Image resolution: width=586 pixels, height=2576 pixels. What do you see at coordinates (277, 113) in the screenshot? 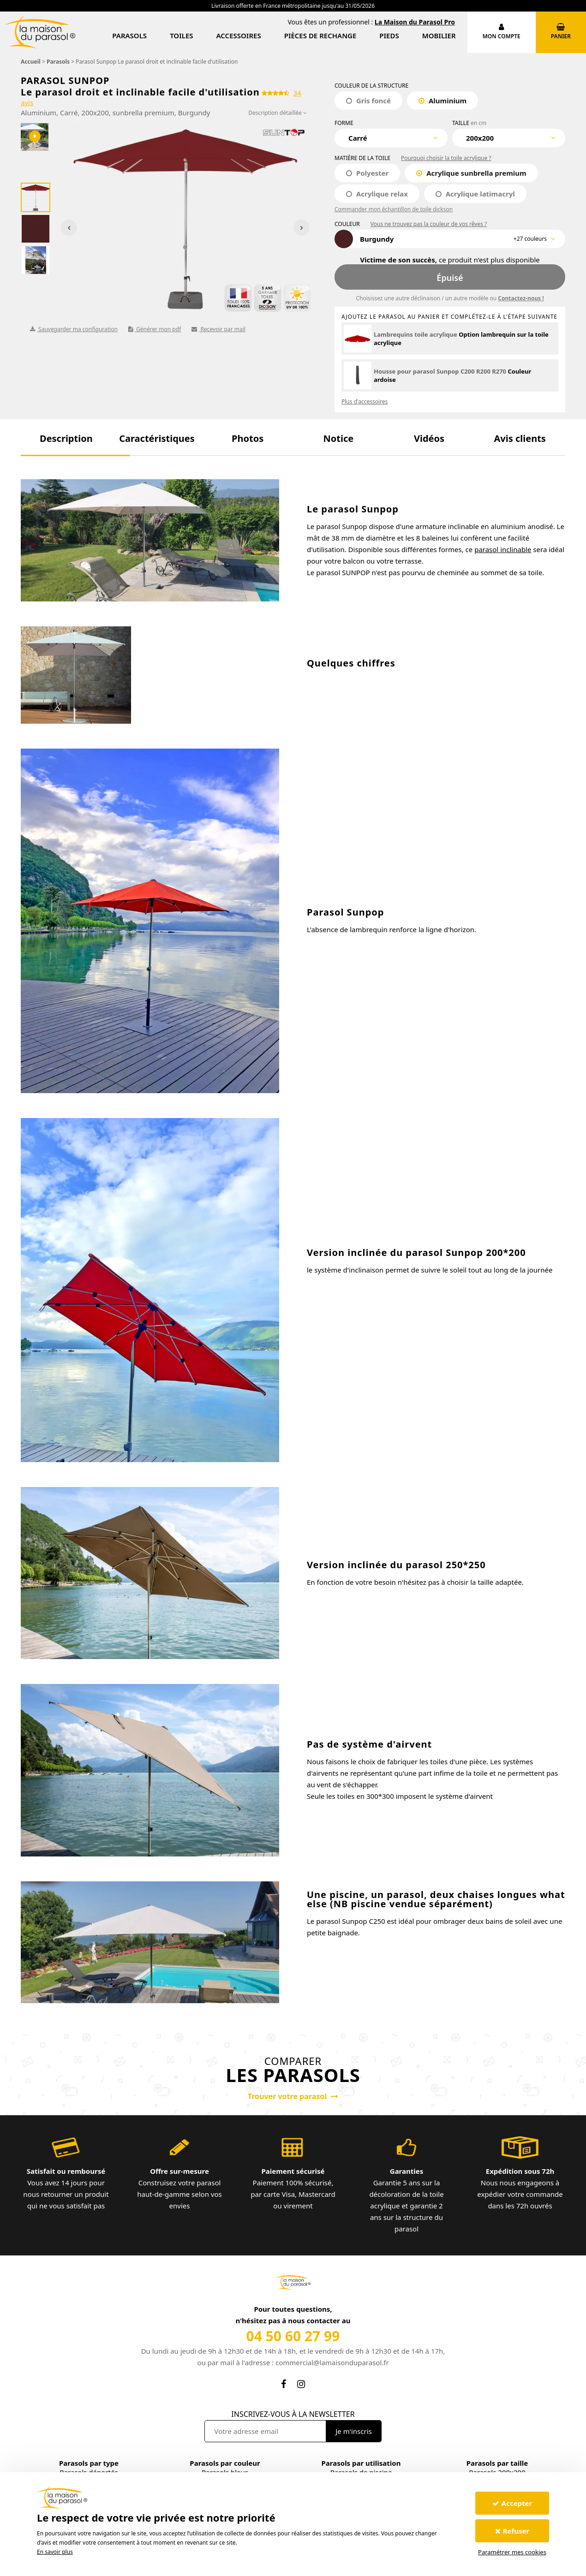
I see `Description détaillée` at bounding box center [277, 113].